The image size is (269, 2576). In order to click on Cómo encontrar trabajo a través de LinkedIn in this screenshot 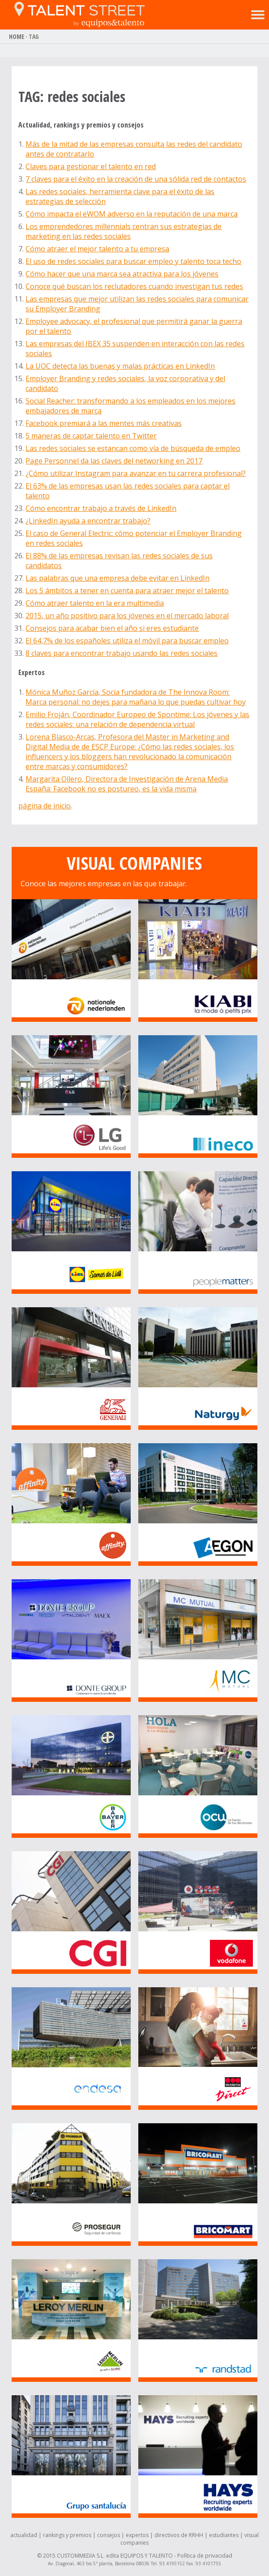, I will do `click(101, 508)`.